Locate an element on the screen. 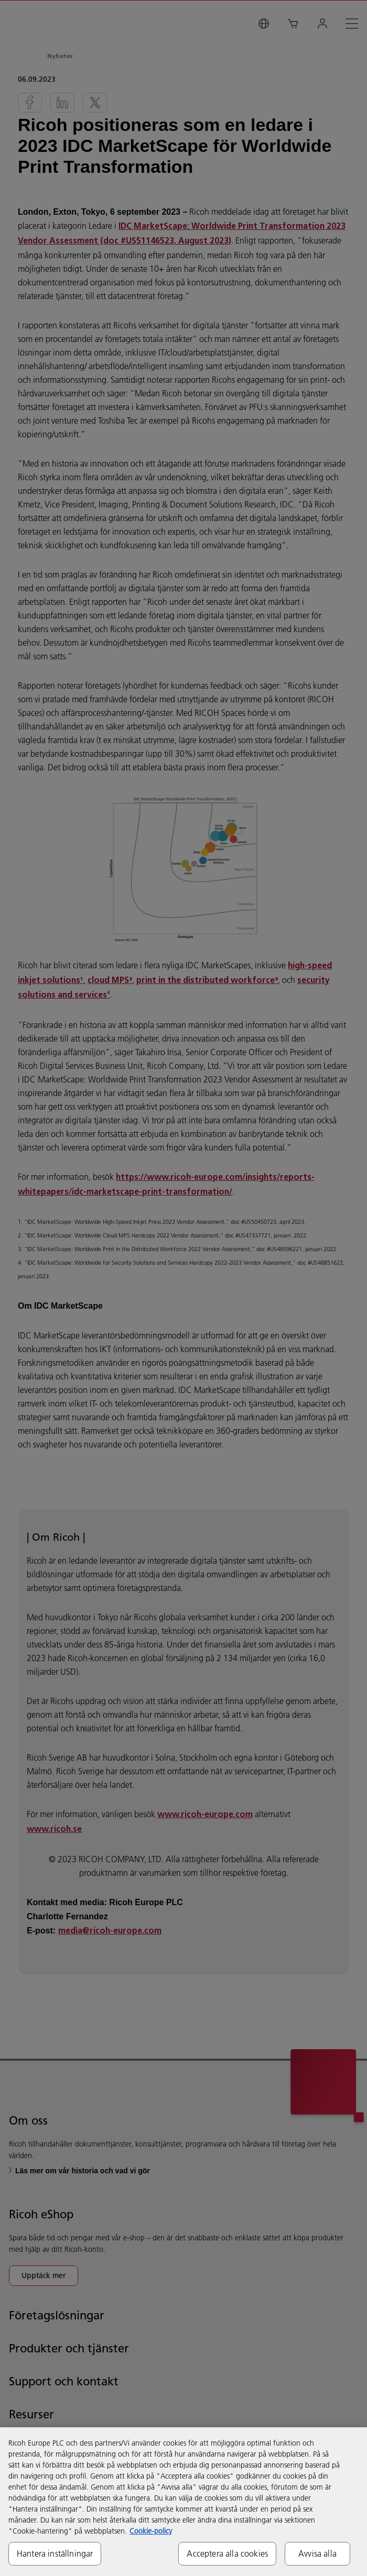 The width and height of the screenshot is (367, 2576). Cookie-policy [Mer information om ditt dataskydd, öppnas i en ny flik] is located at coordinates (150, 2531).